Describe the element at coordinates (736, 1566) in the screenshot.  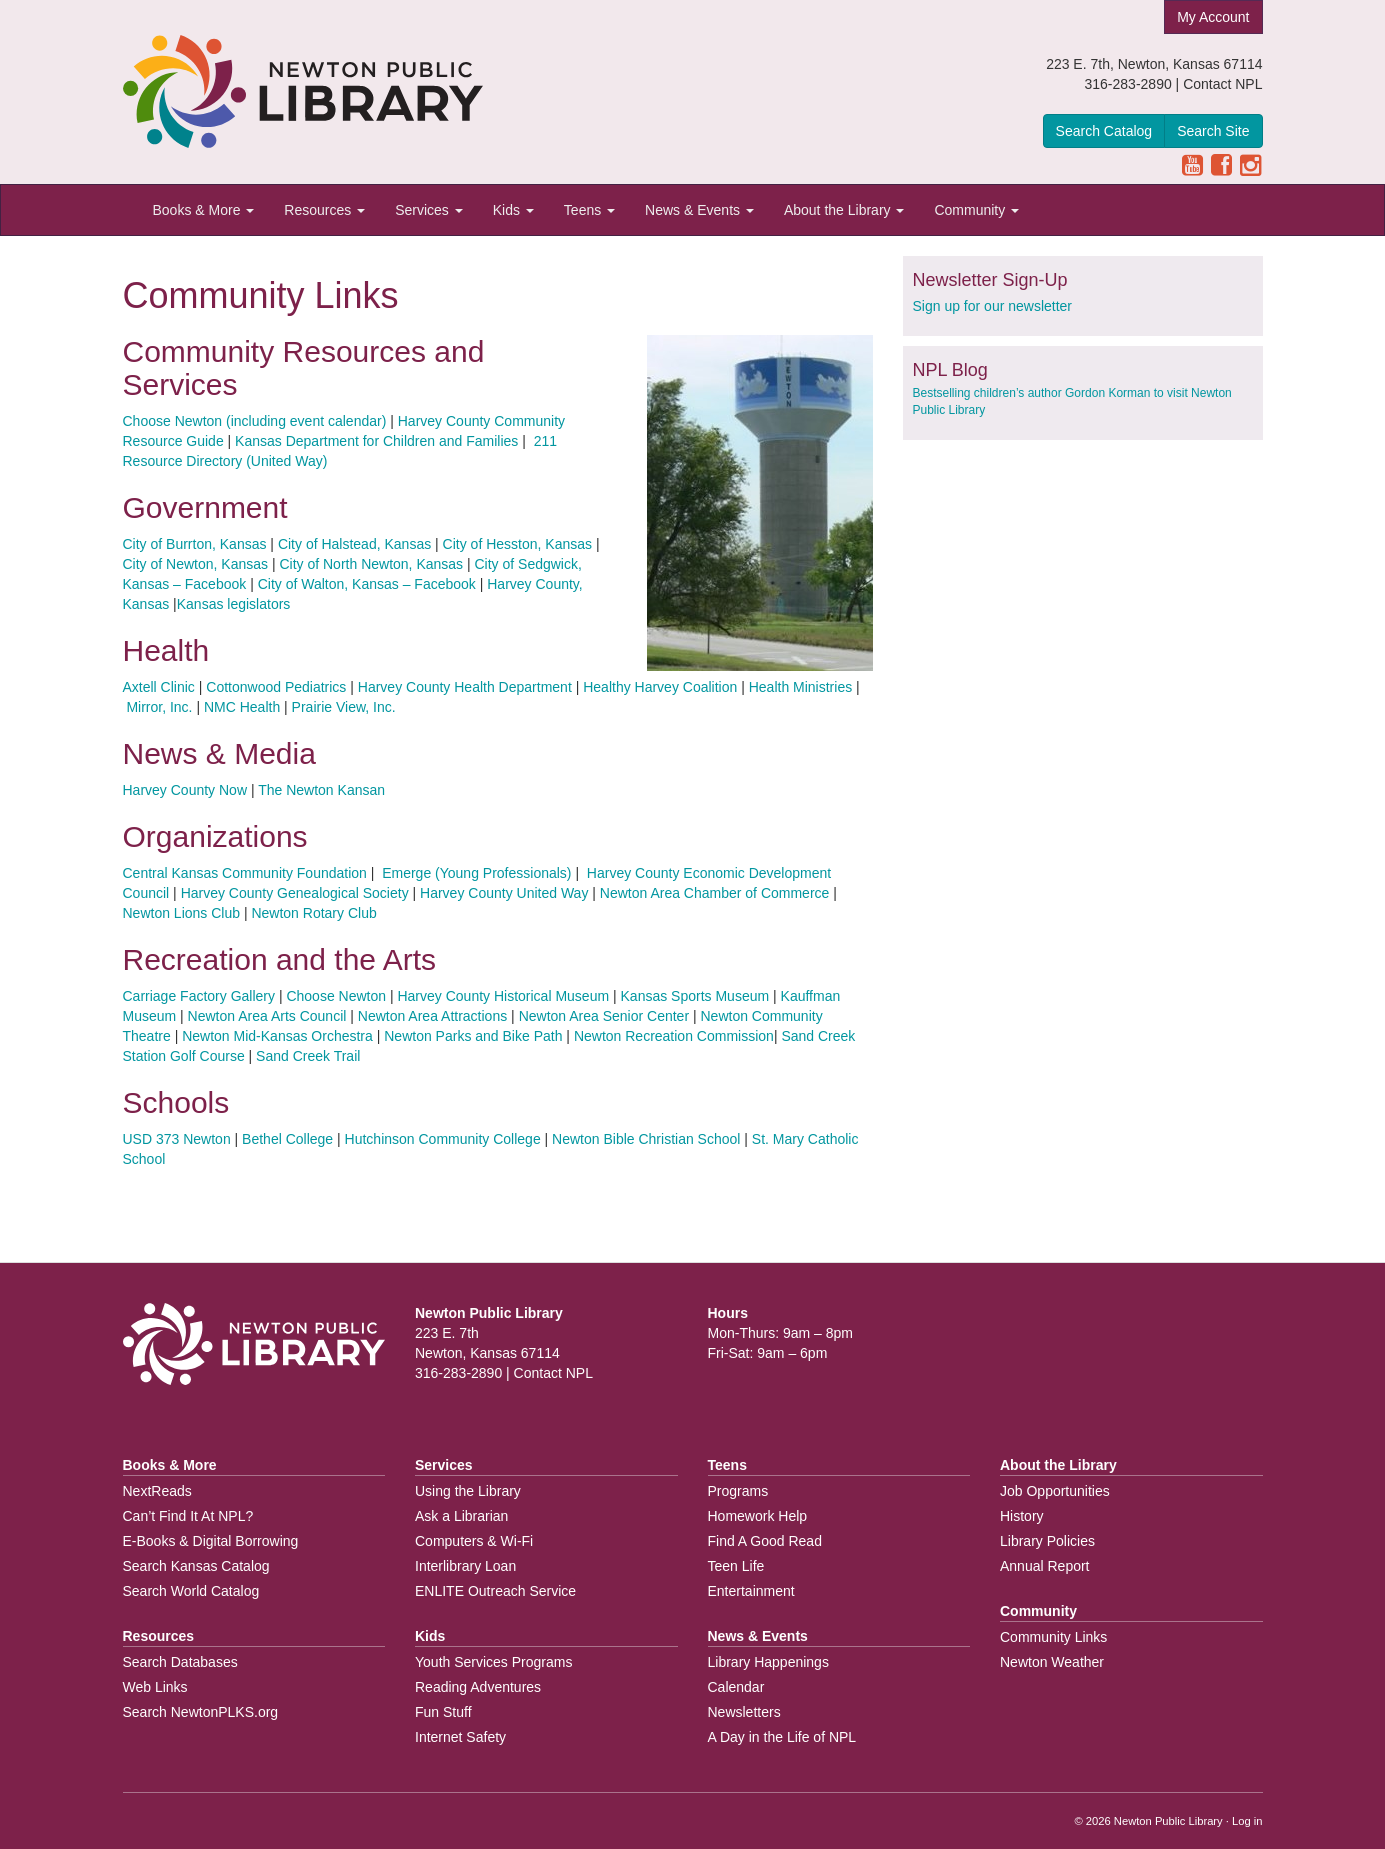
I see `Teen Life` at that location.